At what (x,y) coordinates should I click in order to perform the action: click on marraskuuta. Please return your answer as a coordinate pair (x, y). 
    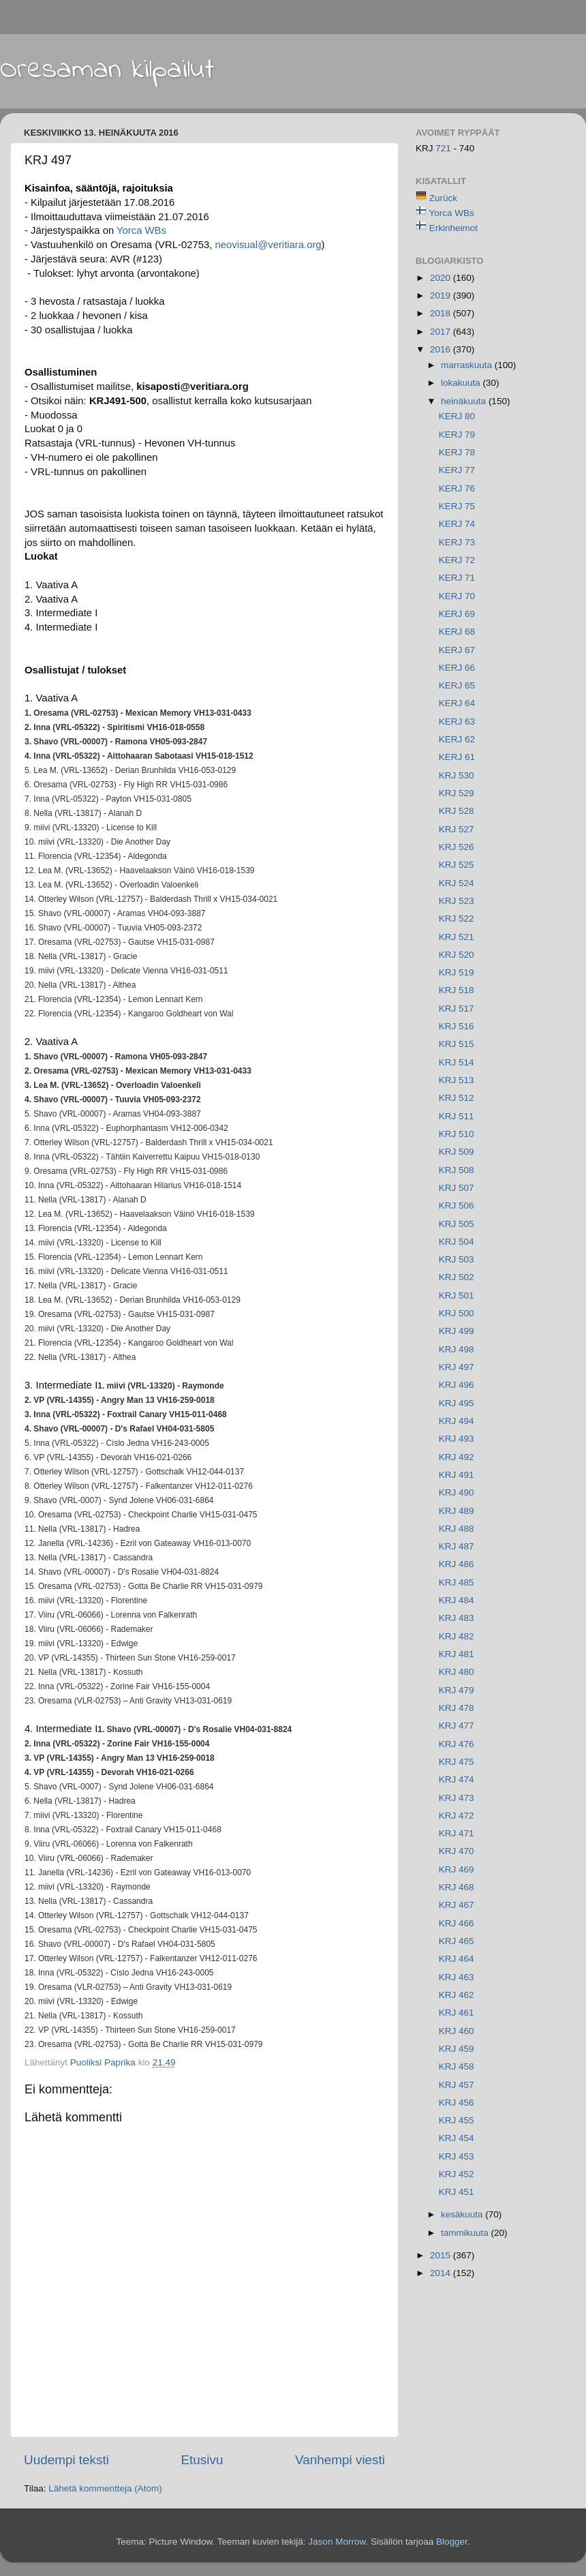
    Looking at the image, I should click on (468, 365).